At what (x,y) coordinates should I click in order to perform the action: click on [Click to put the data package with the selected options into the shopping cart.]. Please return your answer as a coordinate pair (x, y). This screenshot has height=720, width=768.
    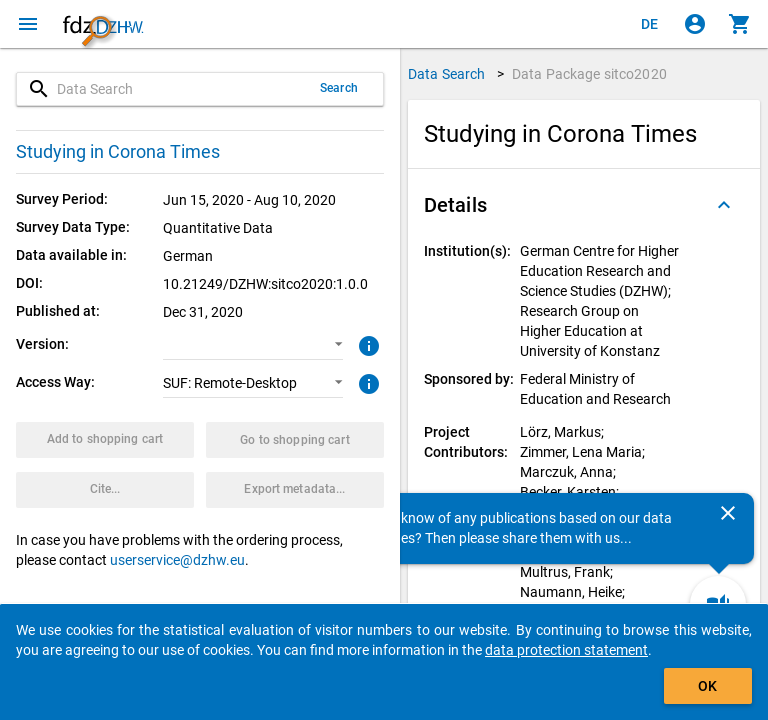
    Looking at the image, I should click on (105, 440).